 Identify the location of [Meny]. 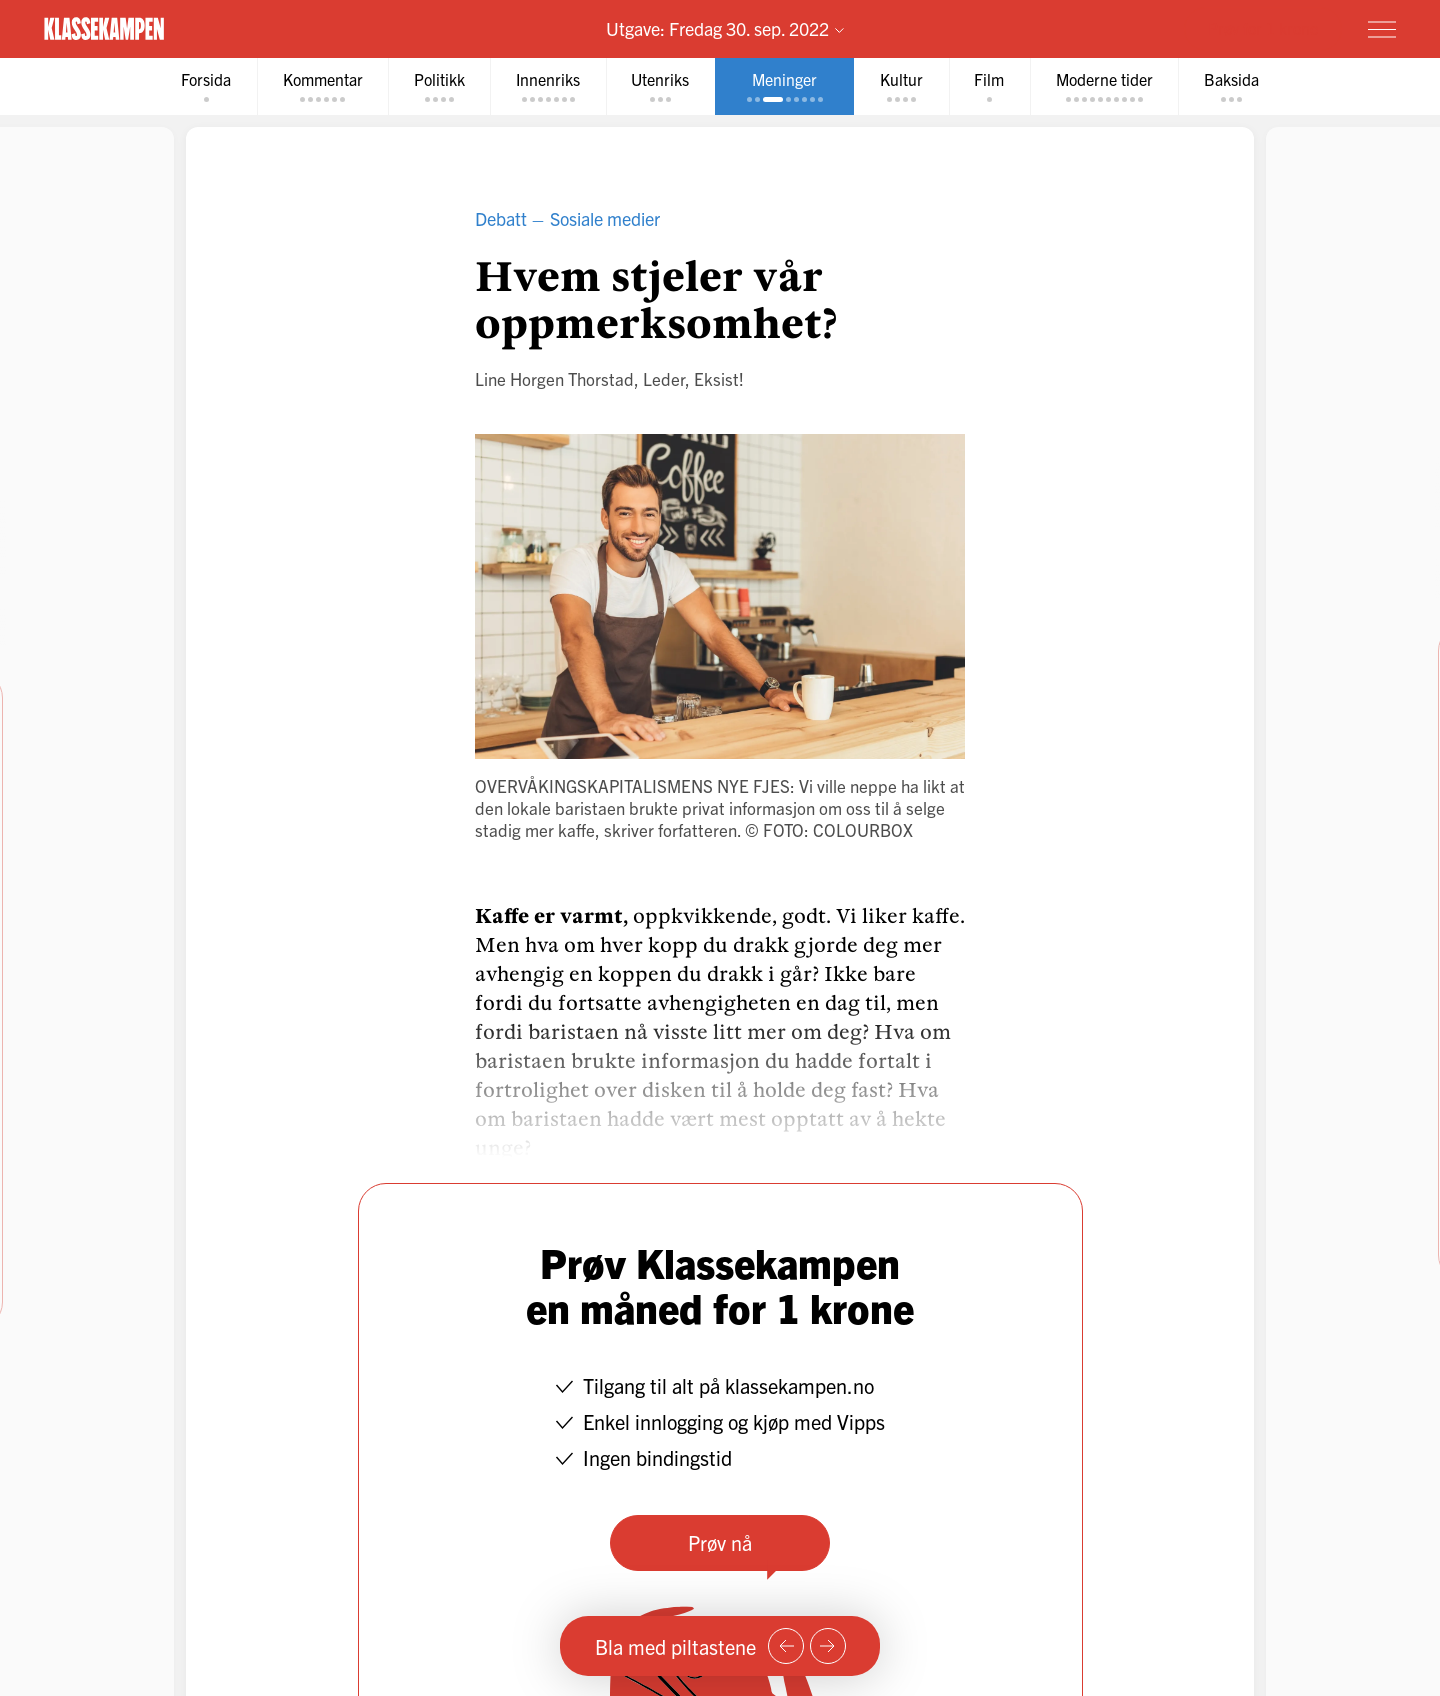
(1382, 29).